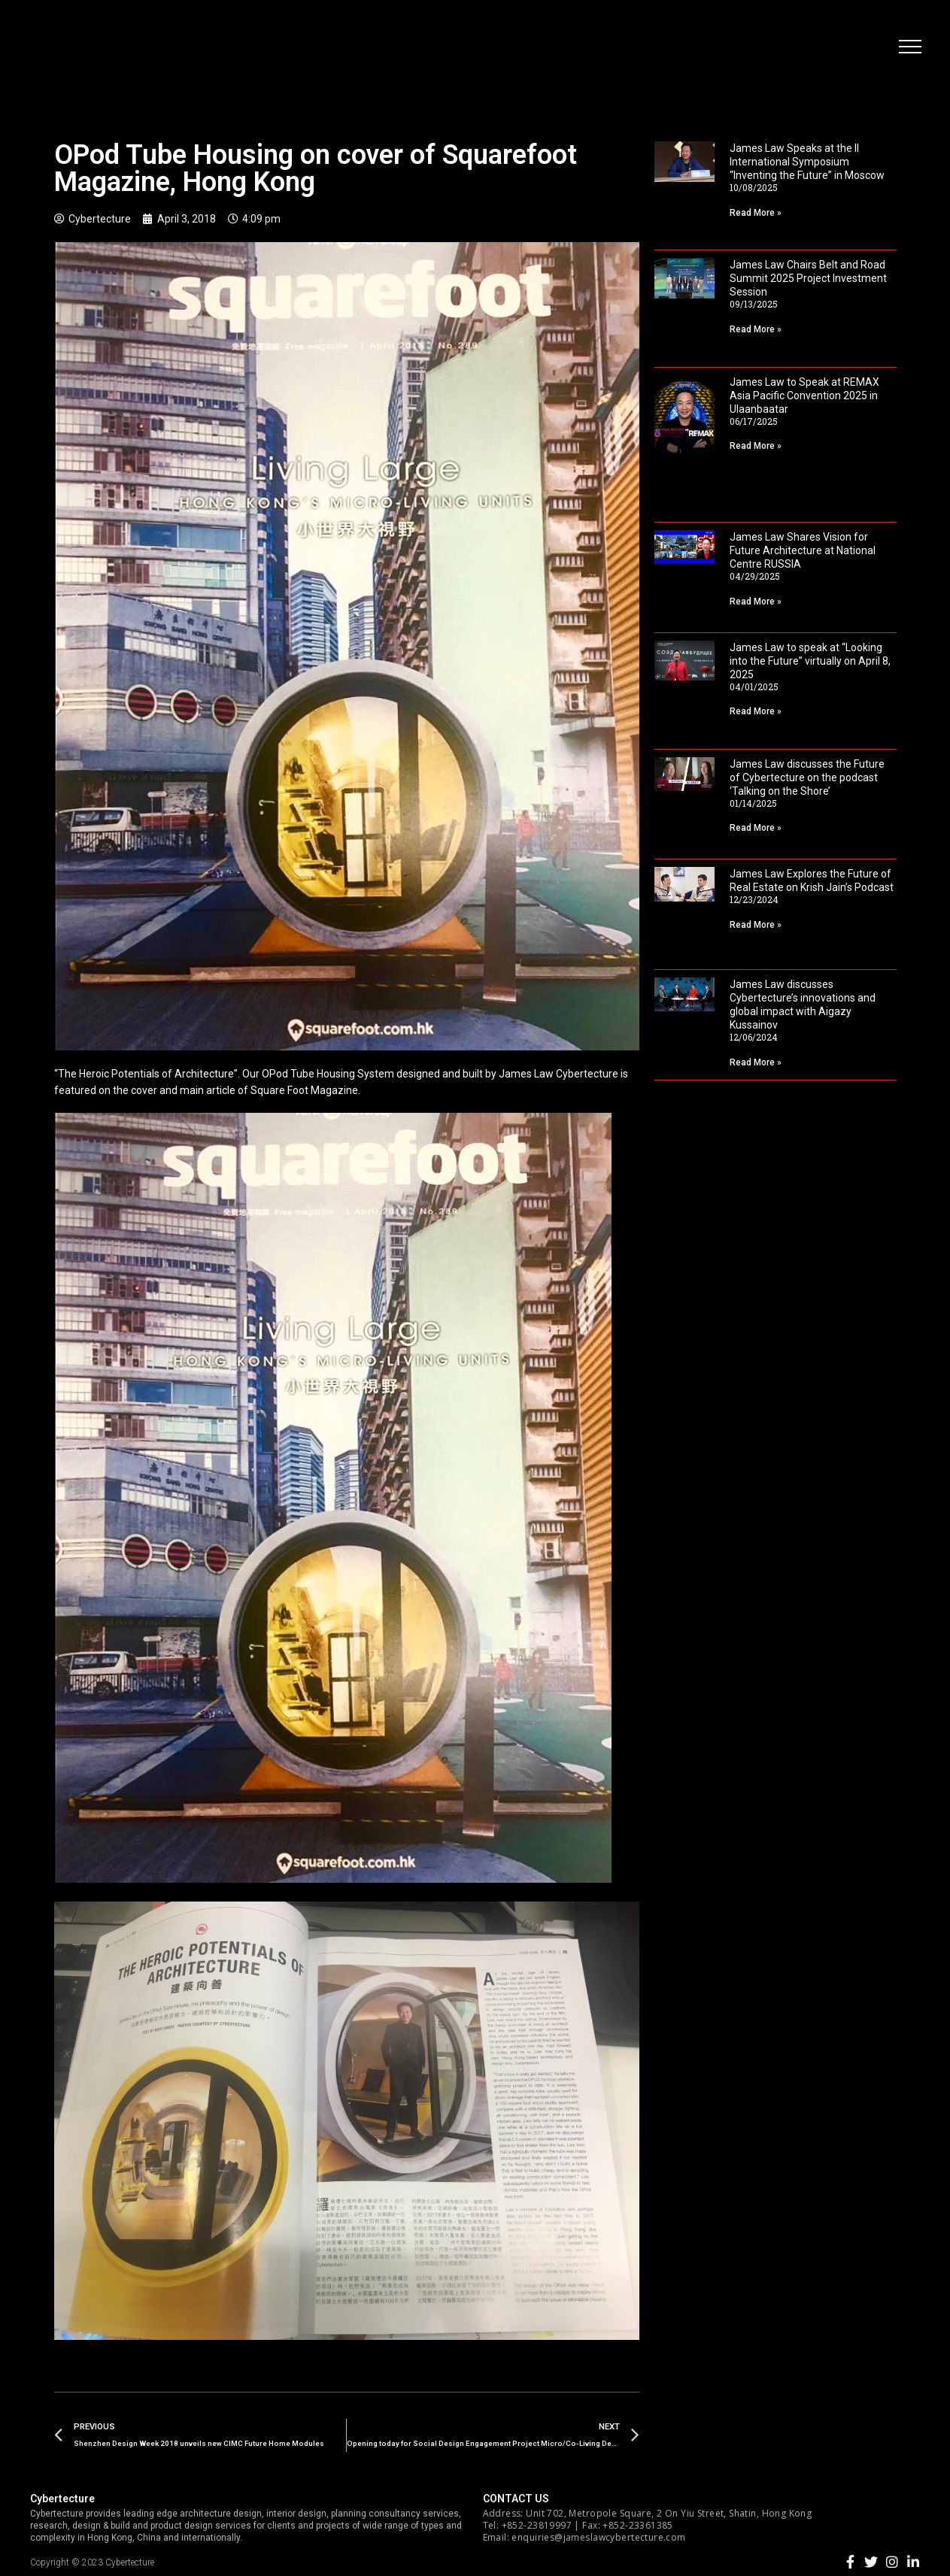  Describe the element at coordinates (756, 213) in the screenshot. I see `Read More »` at that location.